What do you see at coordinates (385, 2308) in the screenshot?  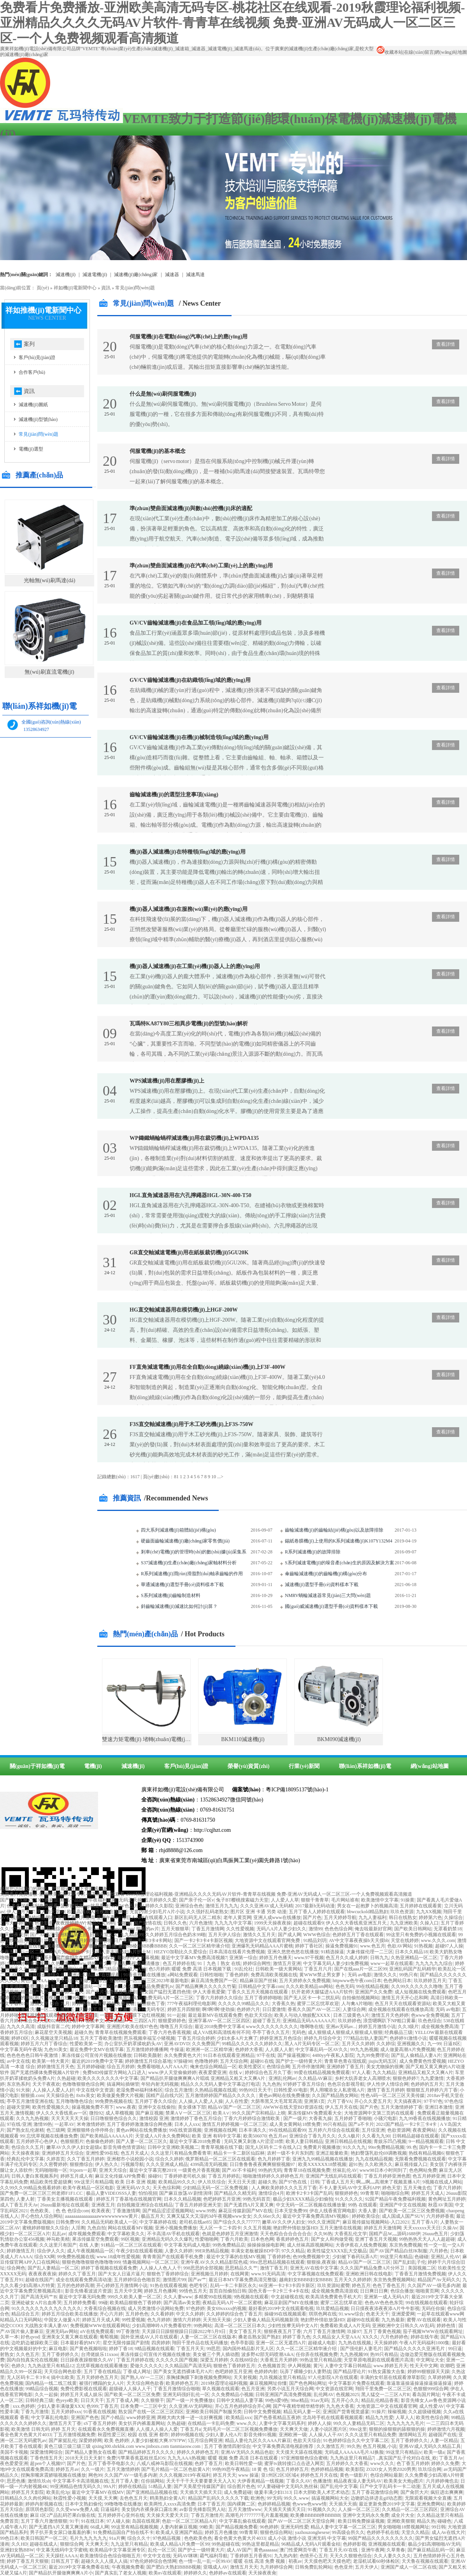 I see `日日摸夜夜添夜夜添A片牛牛影视` at bounding box center [385, 2308].